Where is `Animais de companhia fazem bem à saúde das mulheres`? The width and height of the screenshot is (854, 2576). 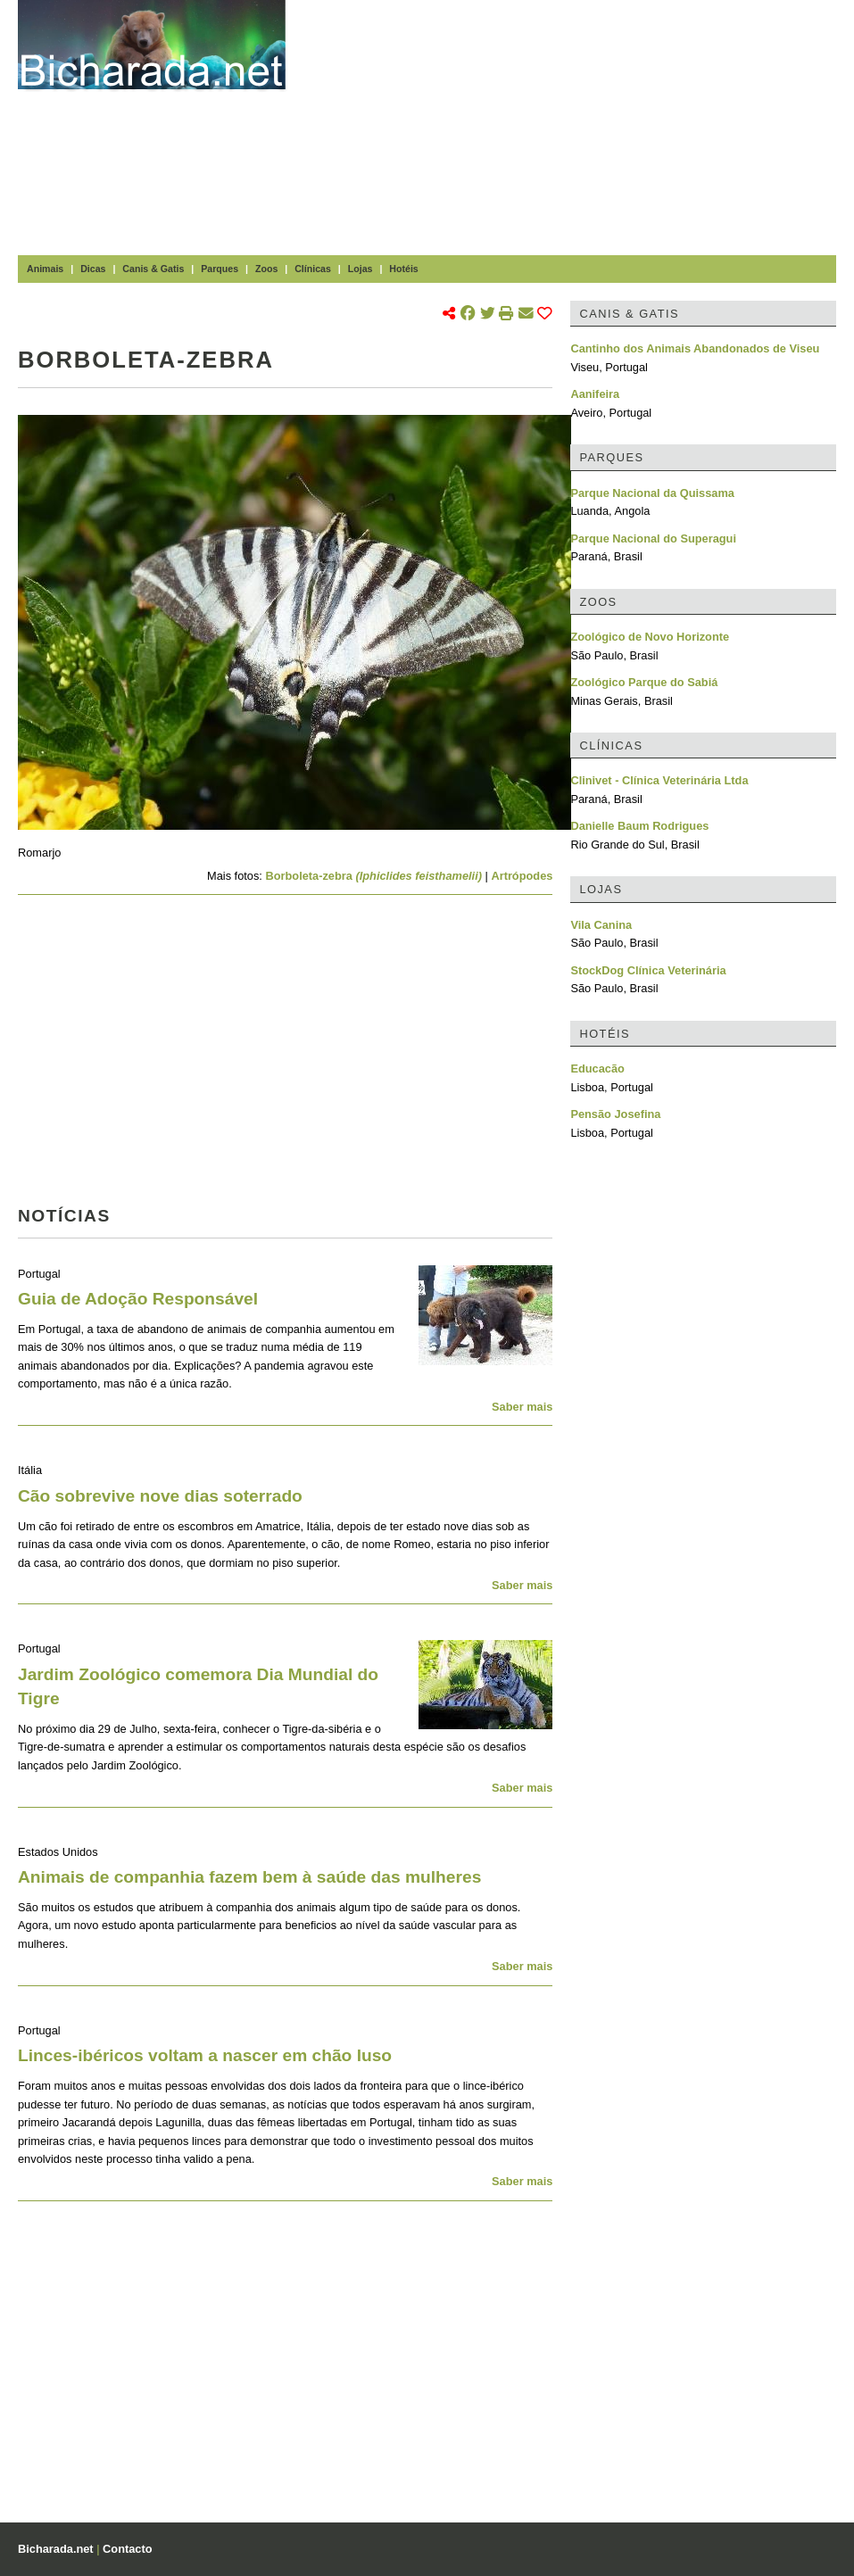
Animais de companhia fazem bem à saúde das mulheres is located at coordinates (249, 1877).